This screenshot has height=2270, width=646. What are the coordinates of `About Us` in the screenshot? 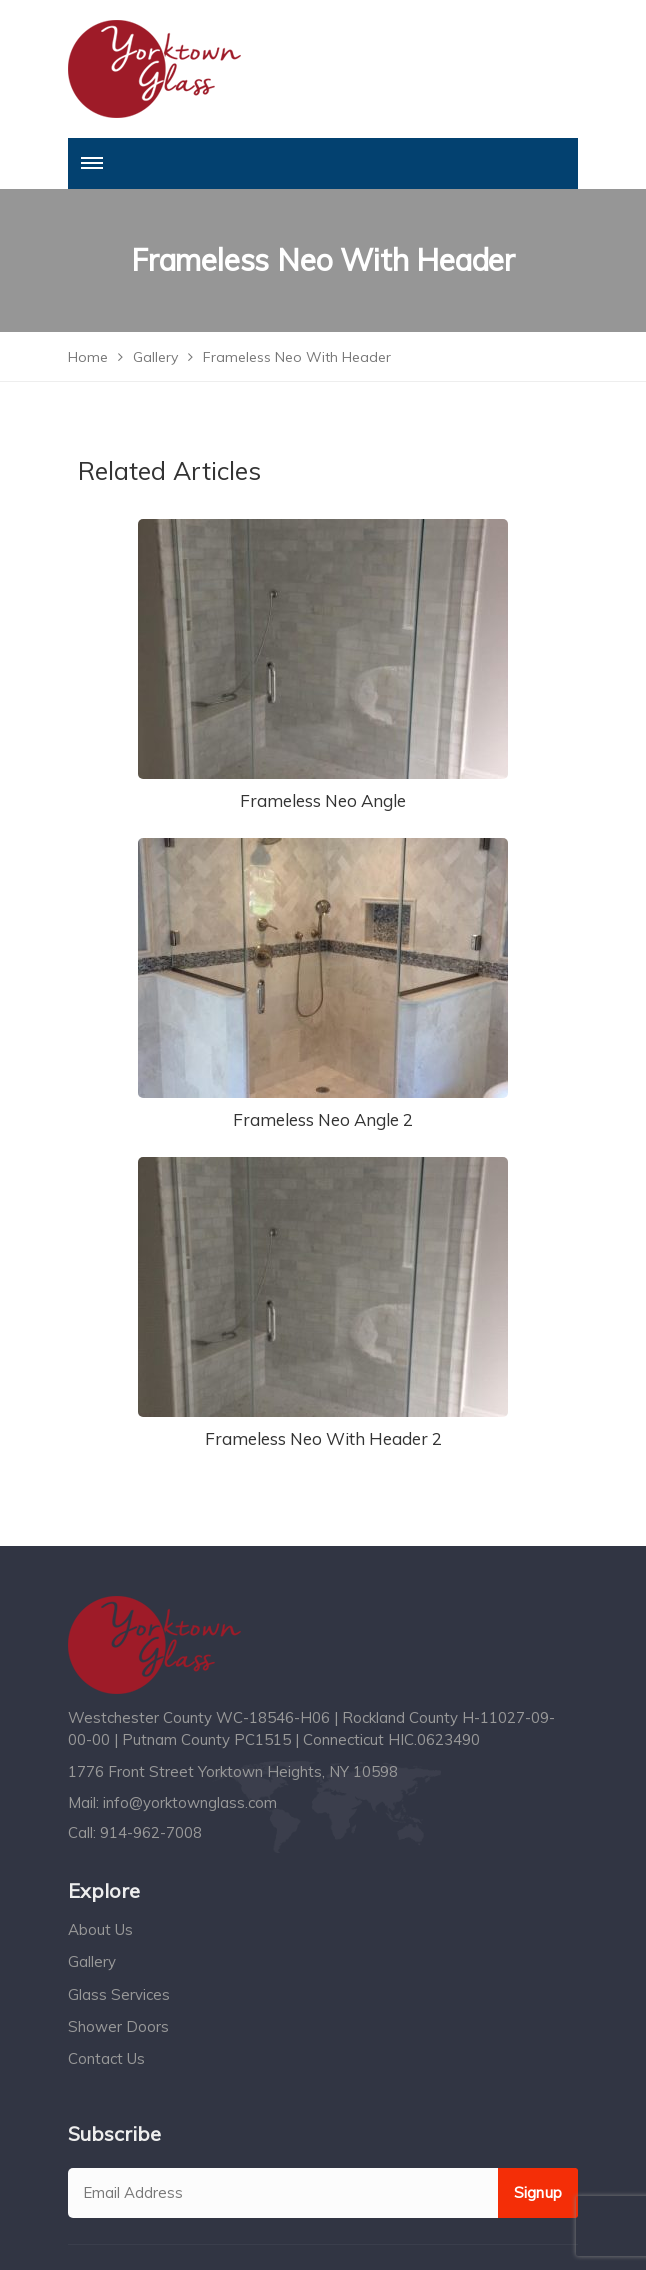 It's located at (100, 1929).